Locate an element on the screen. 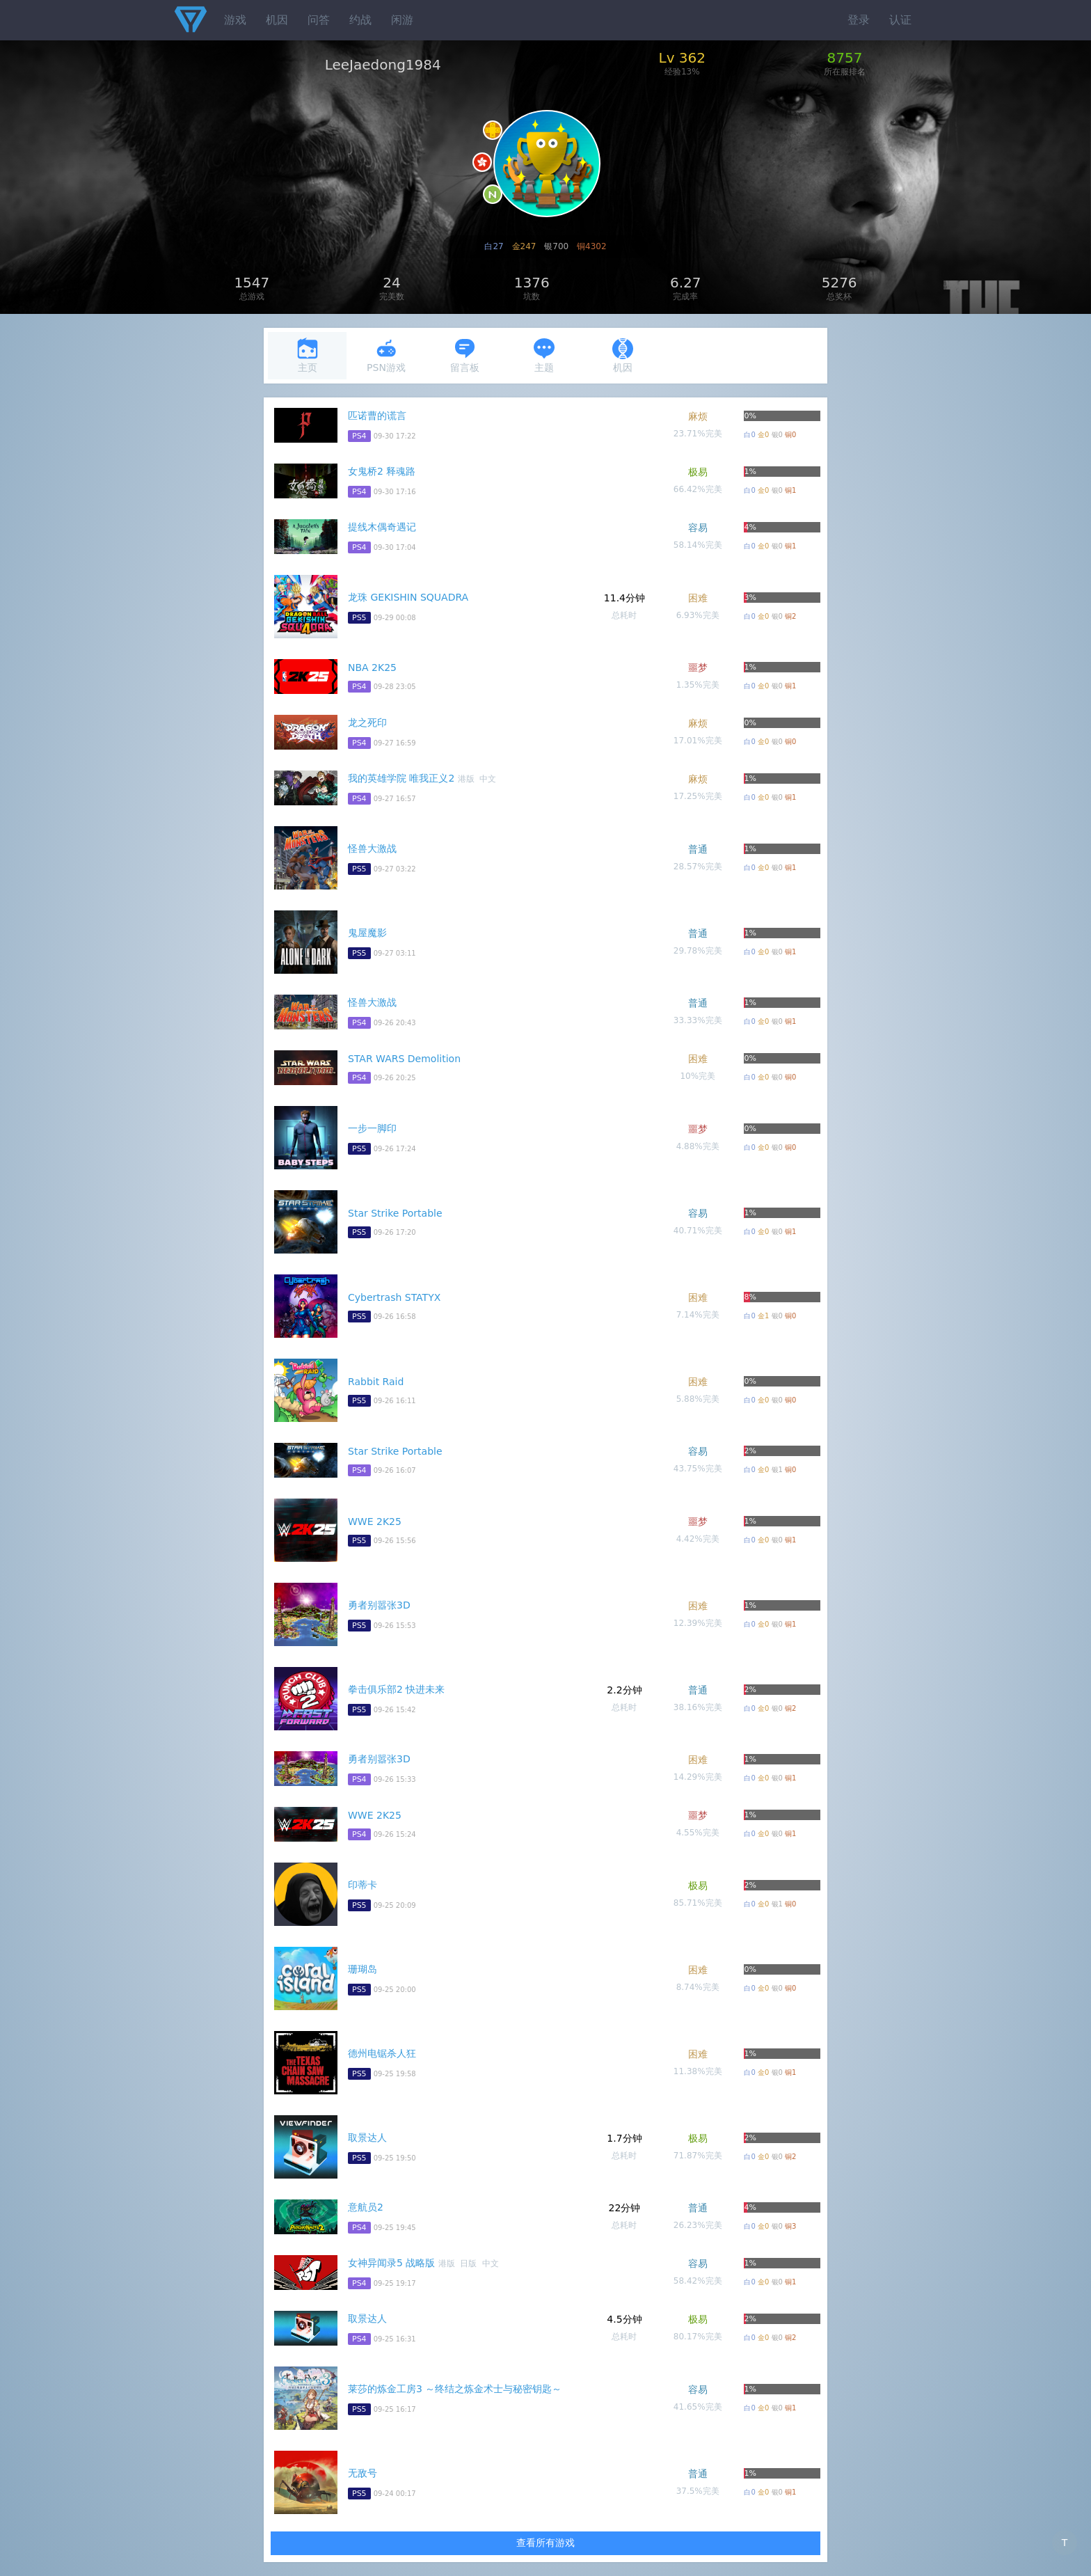 This screenshot has width=1091, height=2576. 匹诺曹的谎言 is located at coordinates (377, 415).